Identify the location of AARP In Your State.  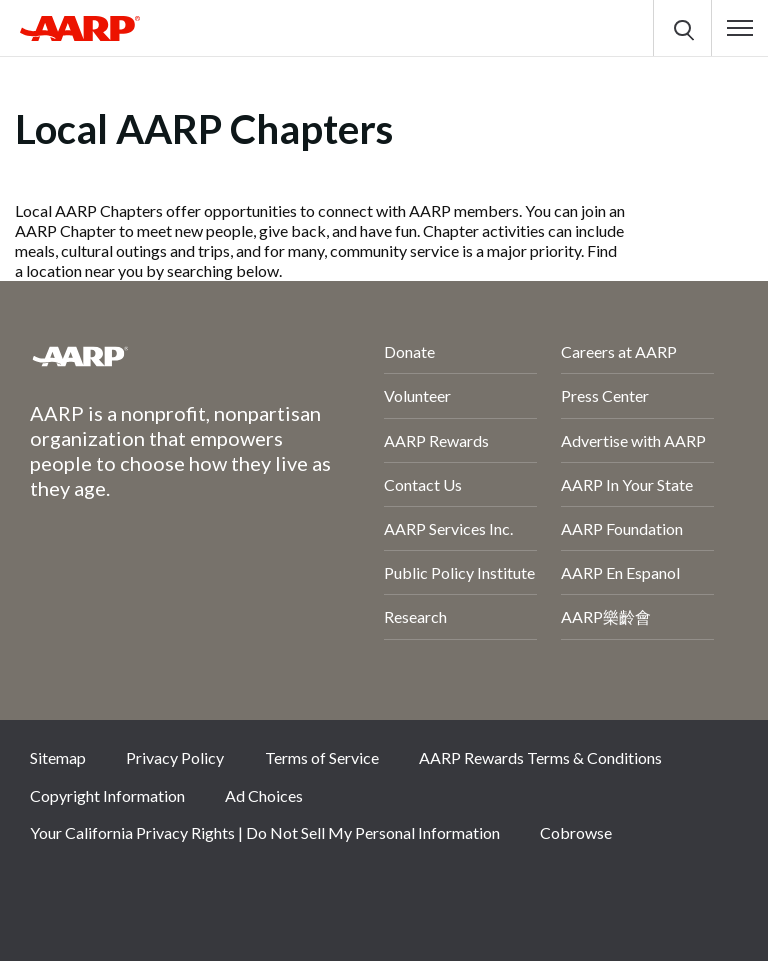
(627, 484).